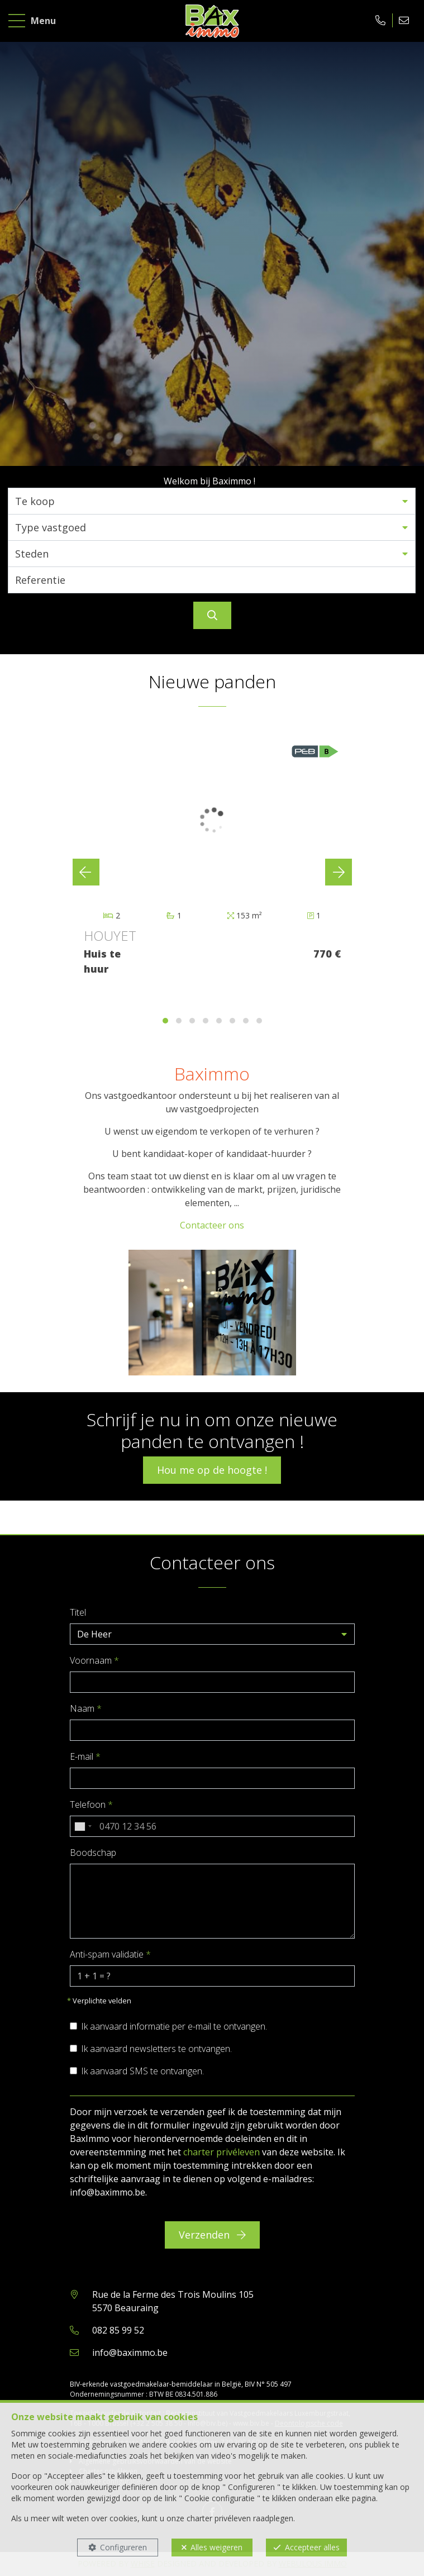 The height and width of the screenshot is (2576, 424). Describe the element at coordinates (130, 2352) in the screenshot. I see `info@baximmo.be` at that location.